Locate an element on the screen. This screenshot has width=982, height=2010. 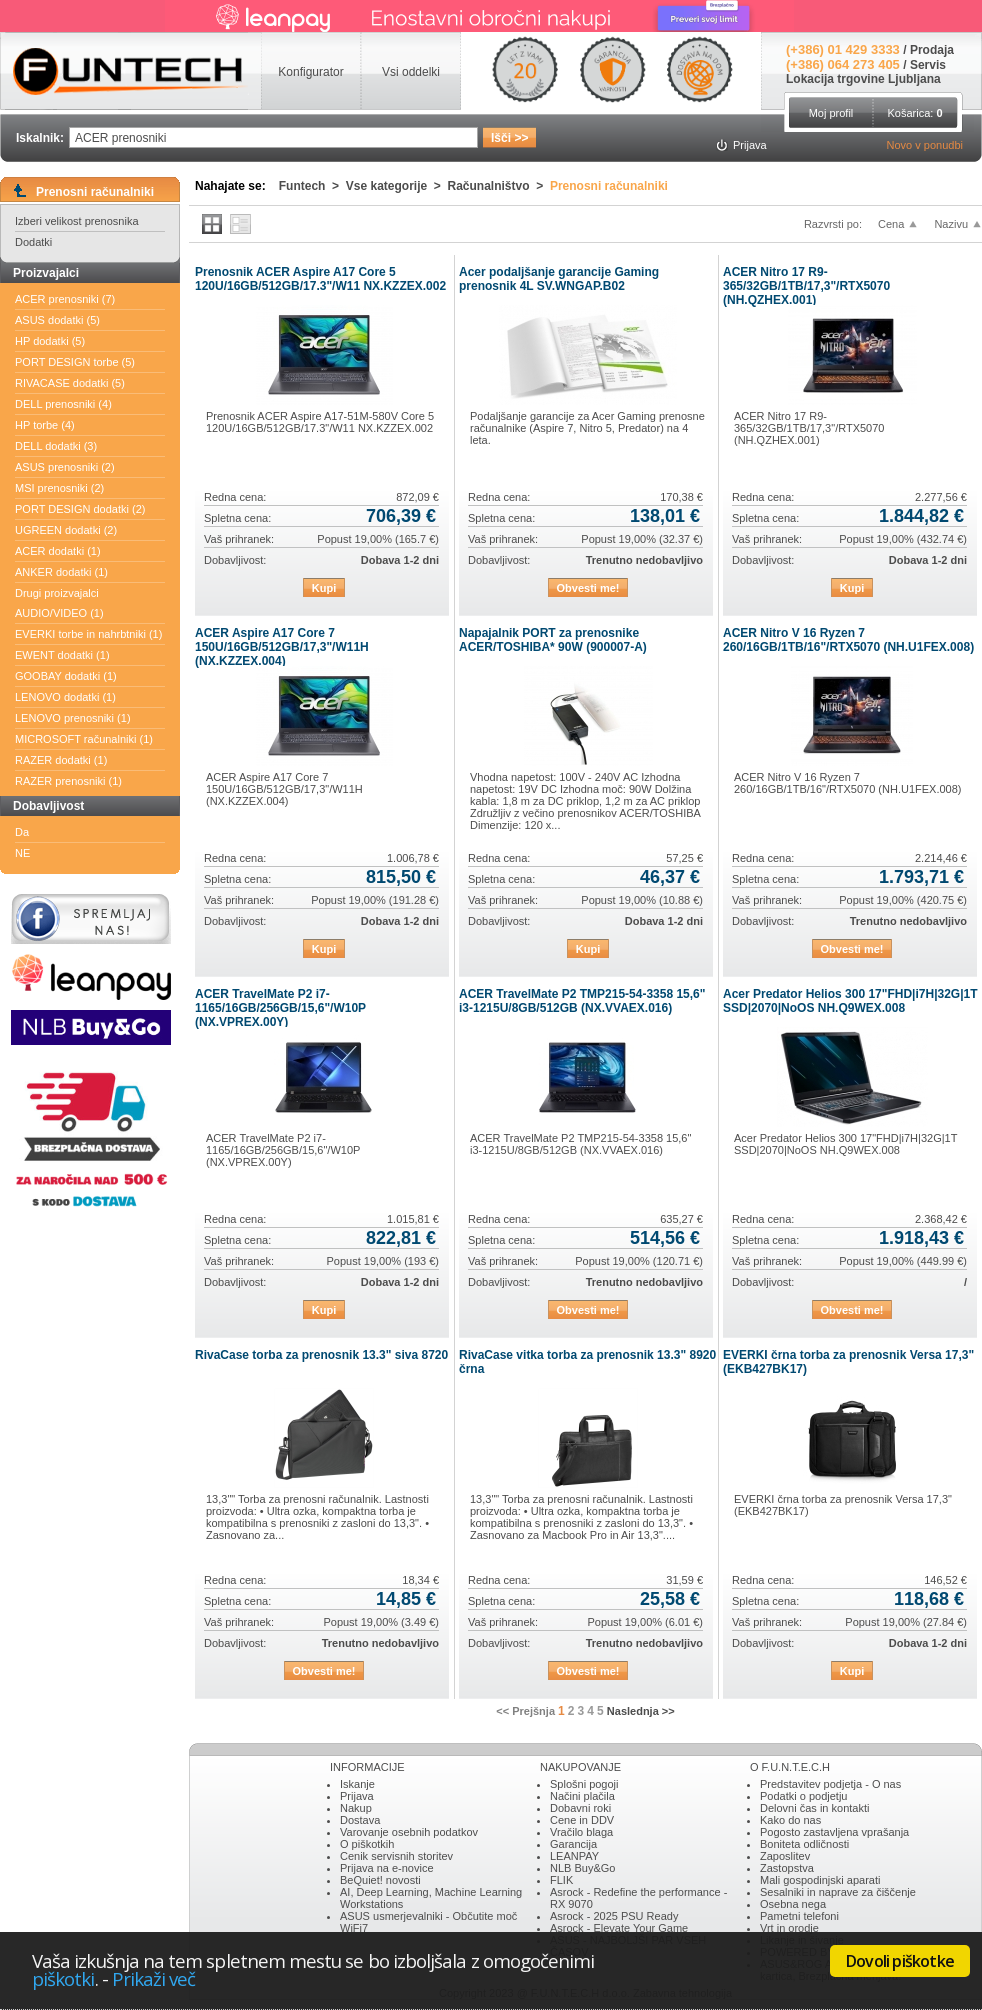
Cena is located at coordinates (891, 224).